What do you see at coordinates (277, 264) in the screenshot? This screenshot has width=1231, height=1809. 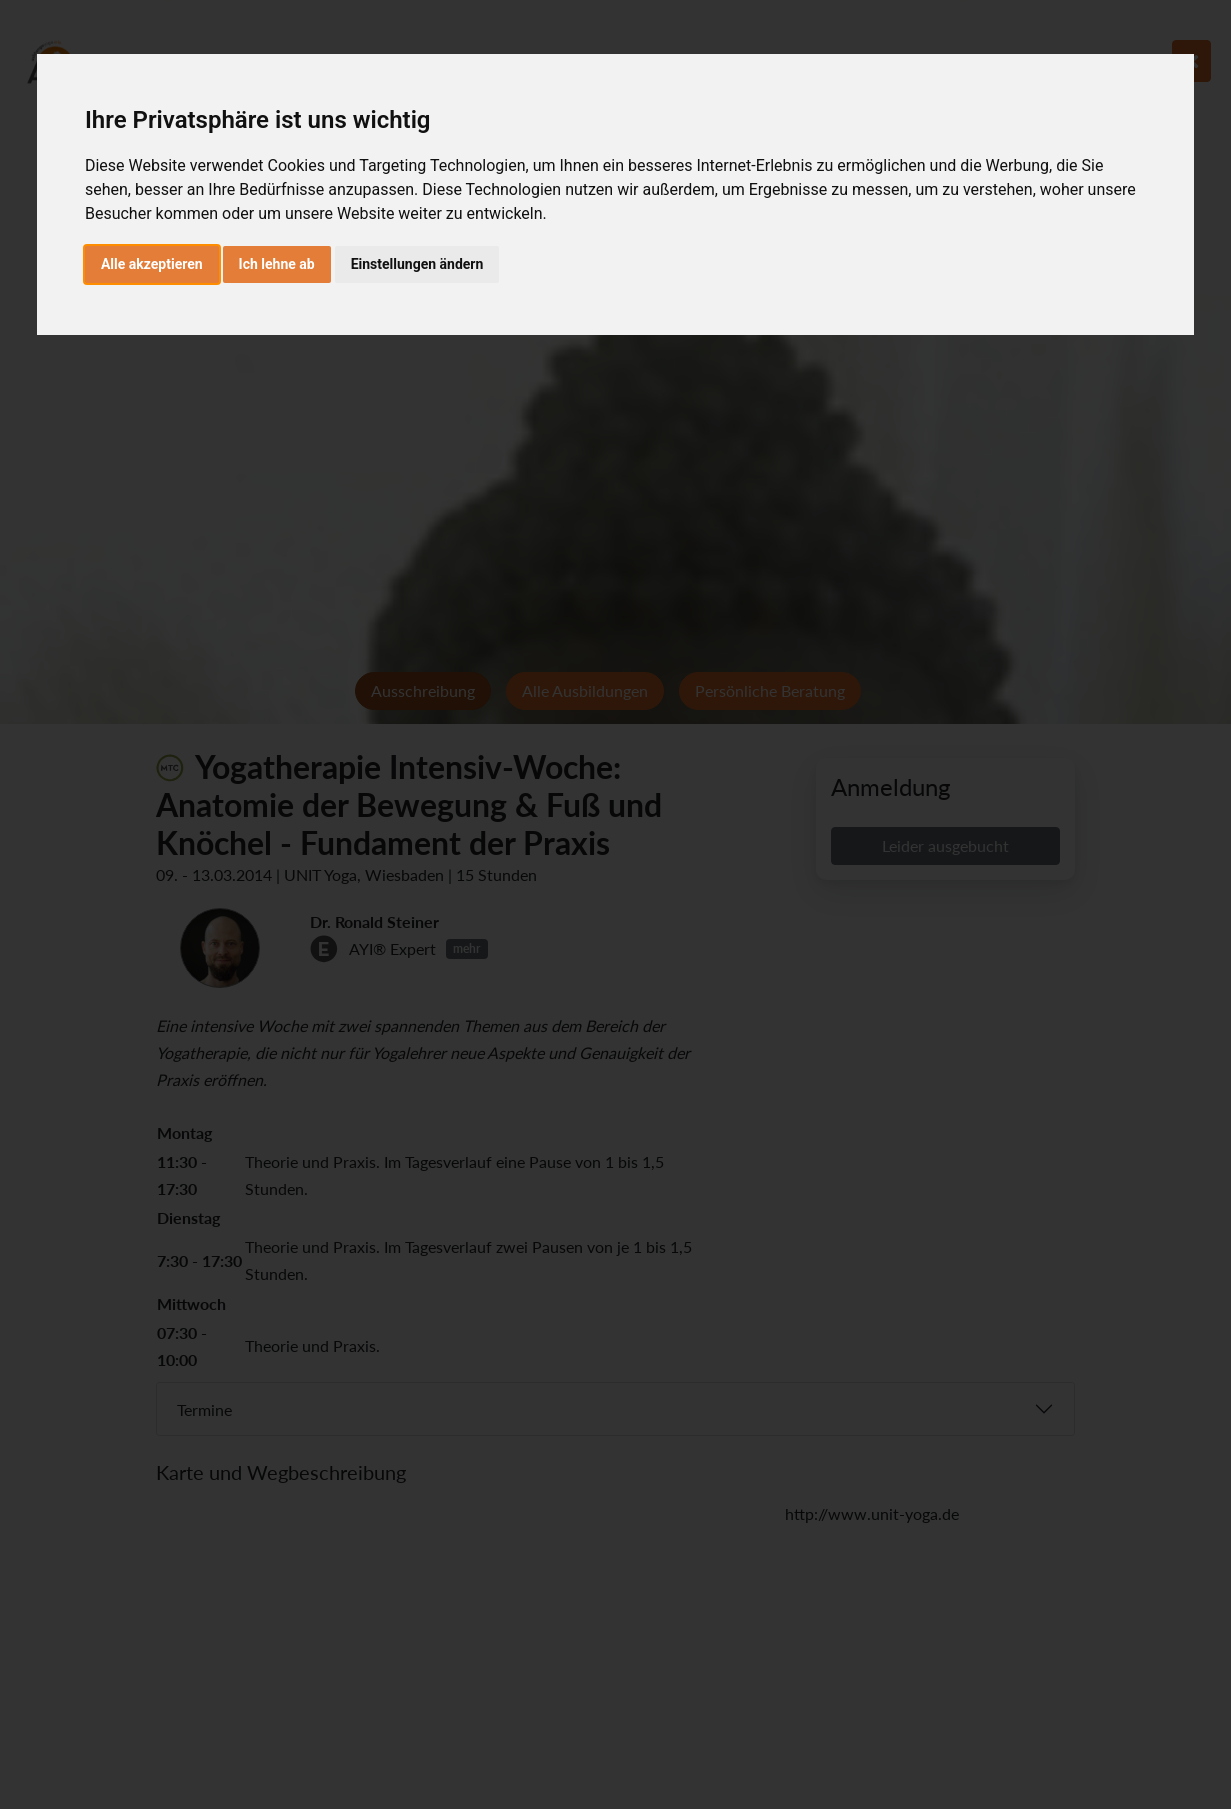 I see `Ich lehne ab [button]` at bounding box center [277, 264].